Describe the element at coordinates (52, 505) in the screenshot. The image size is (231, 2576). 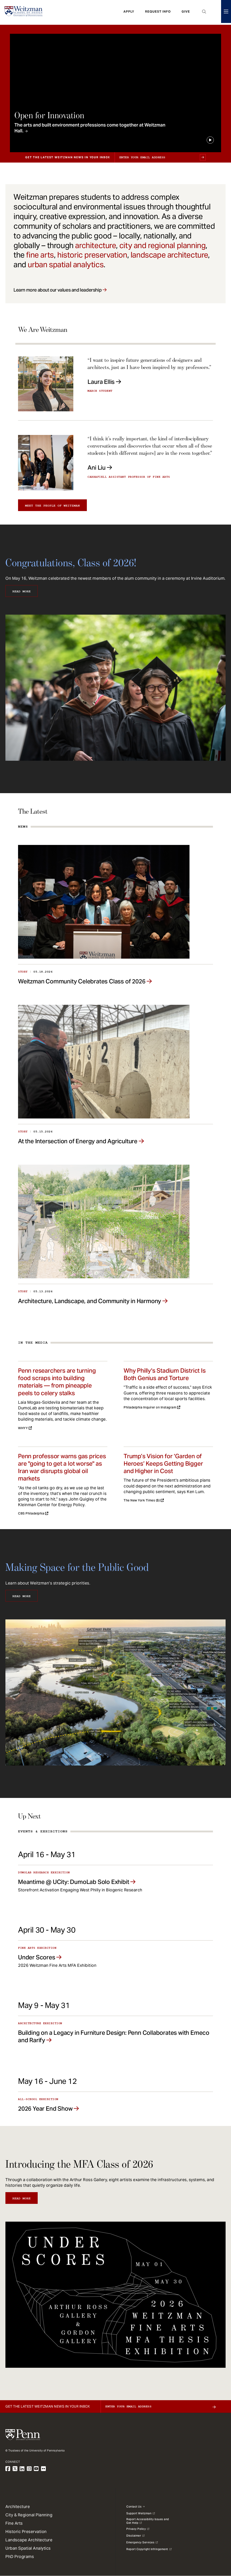
I see `Meet the people of Weitzman` at that location.